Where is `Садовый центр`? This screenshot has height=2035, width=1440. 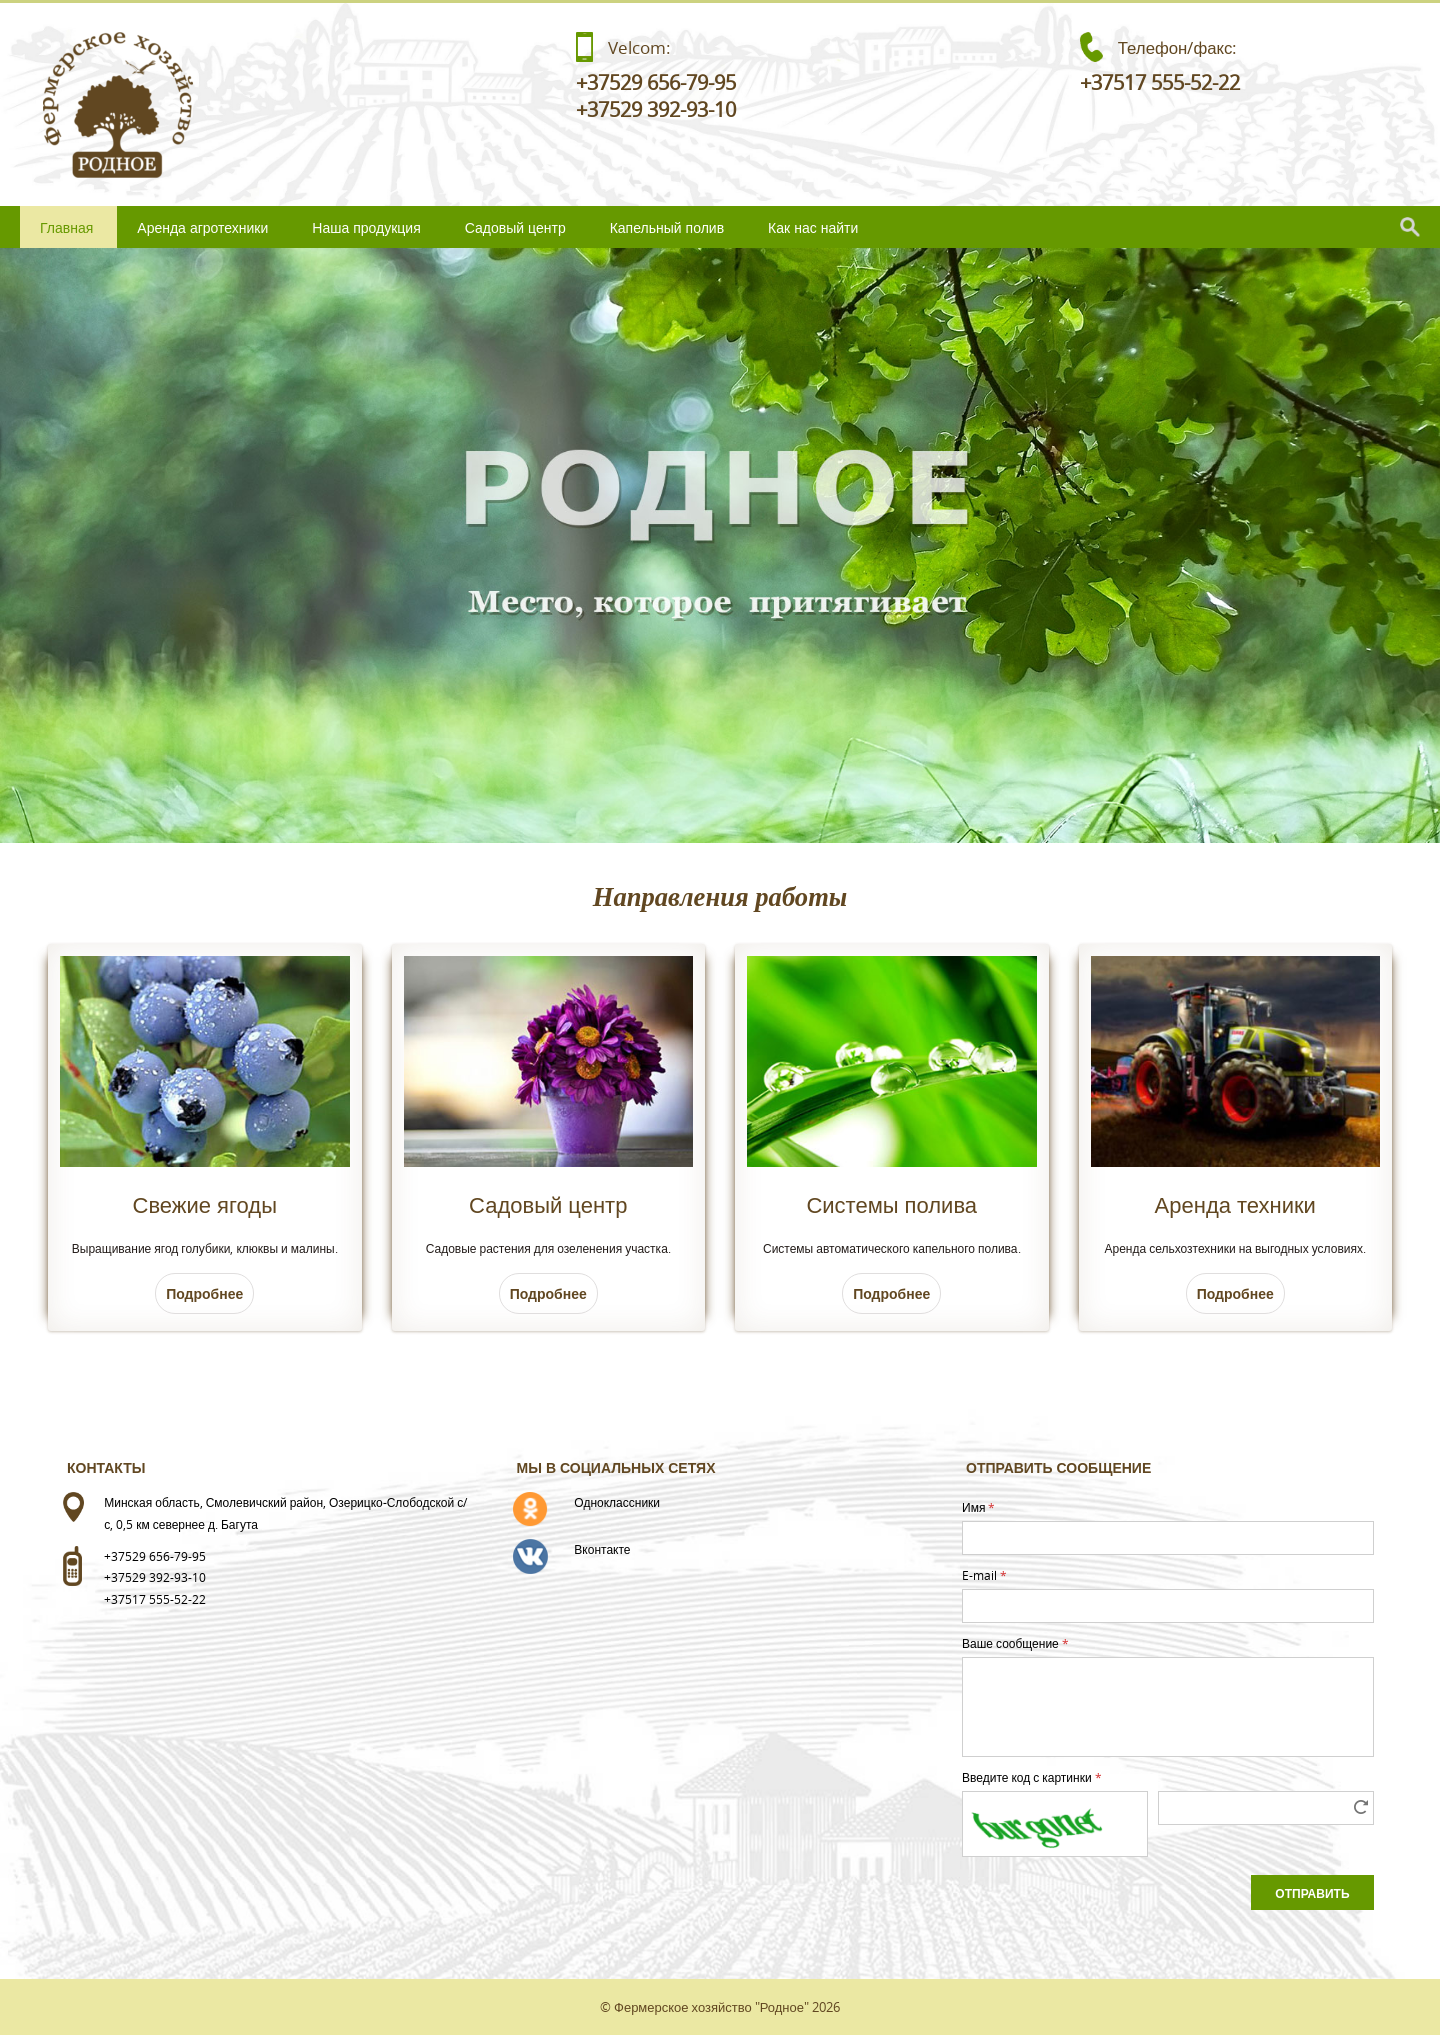
Садовый центр is located at coordinates (515, 227).